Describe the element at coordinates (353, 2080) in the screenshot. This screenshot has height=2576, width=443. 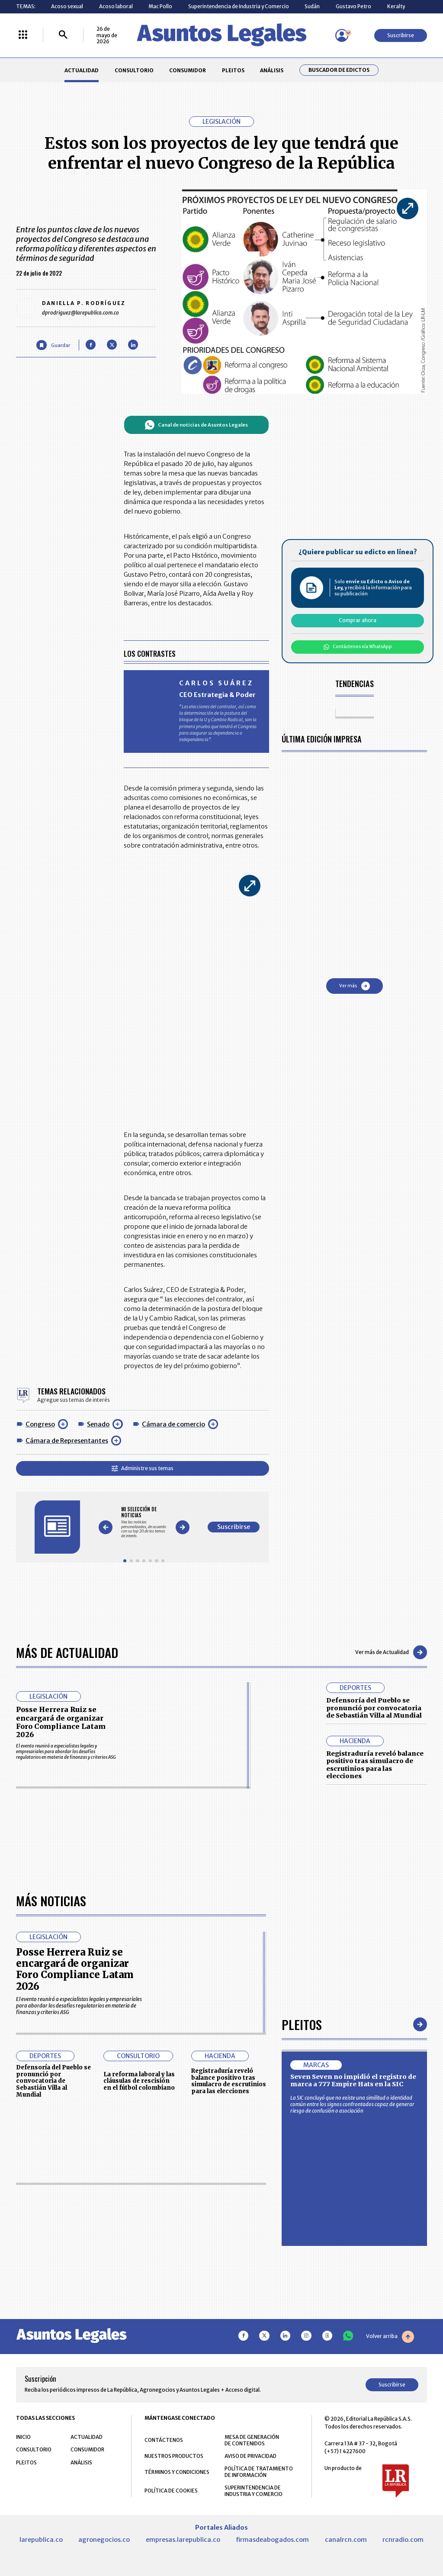
I see `Seven Seven no impidió el registro de marca a 777 Empire Hats en la SIC` at that location.